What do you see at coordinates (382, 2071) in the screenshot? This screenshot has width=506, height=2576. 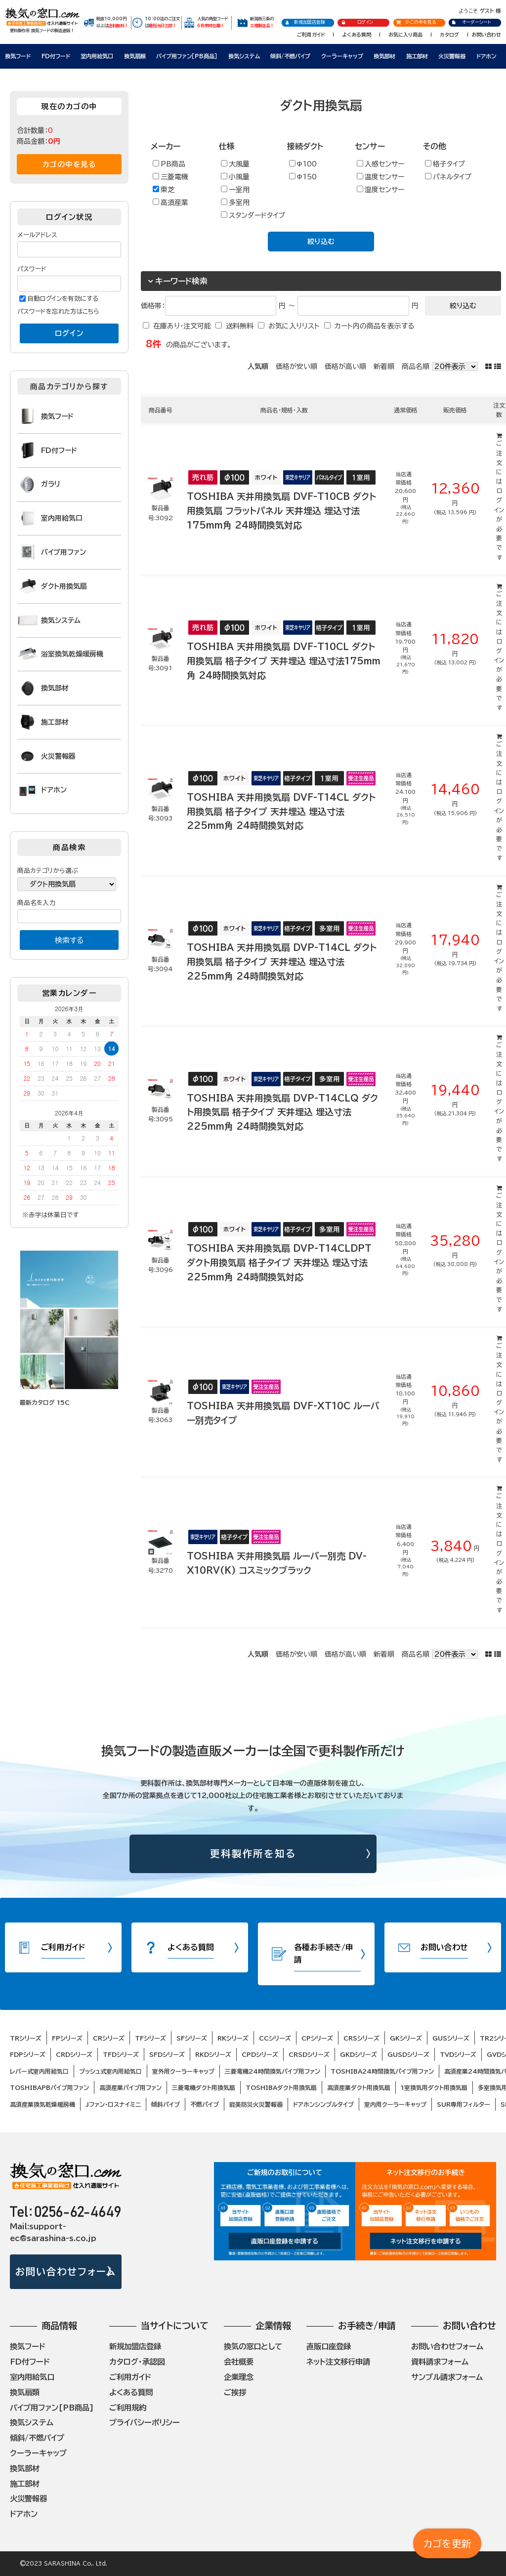 I see `TOSHIBA24時間換気パイプ用ファン` at bounding box center [382, 2071].